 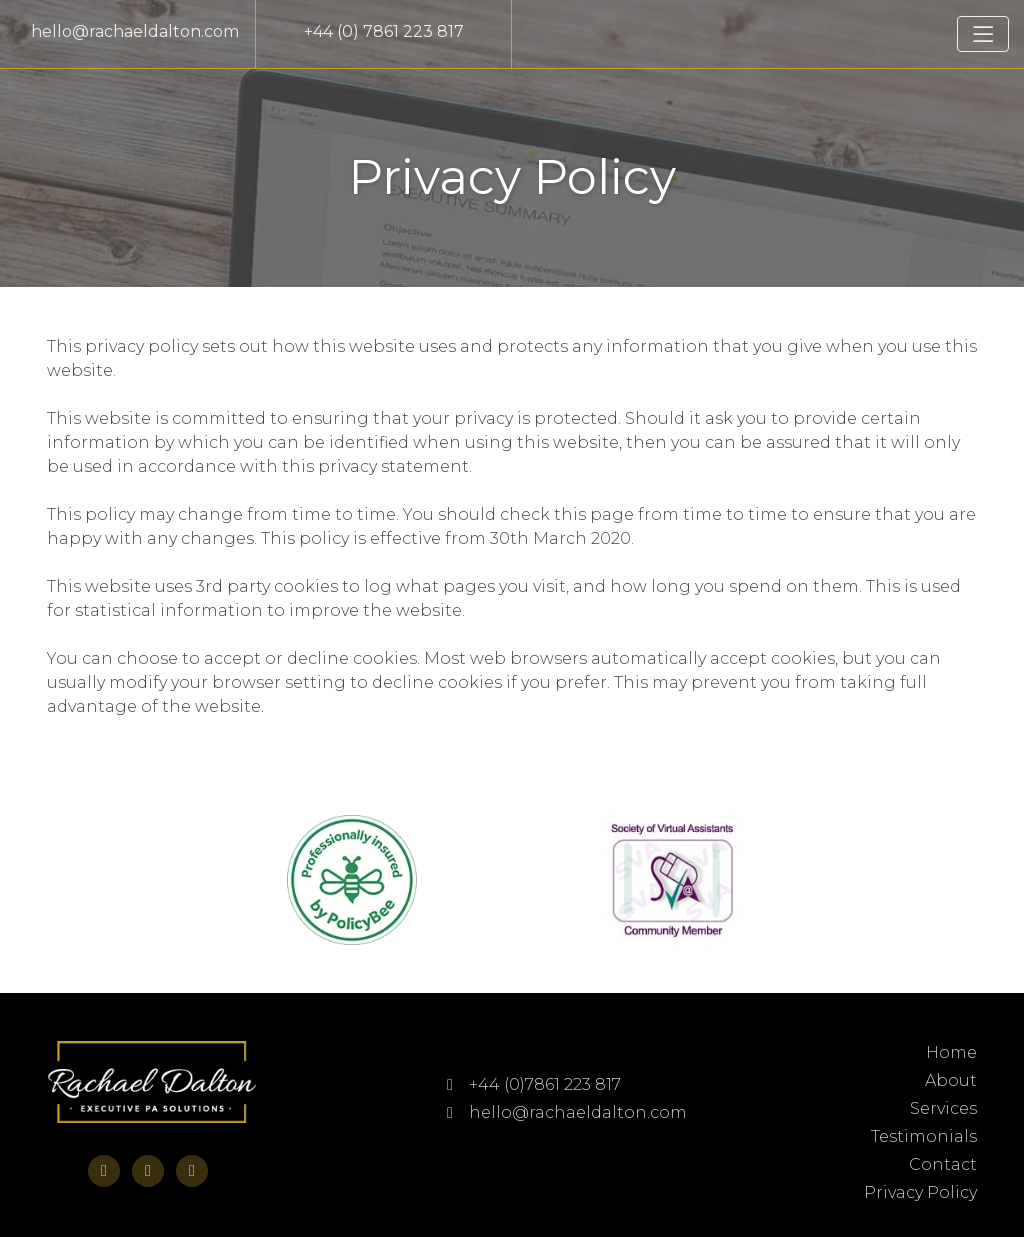 I want to click on Contact, so click(x=943, y=1164).